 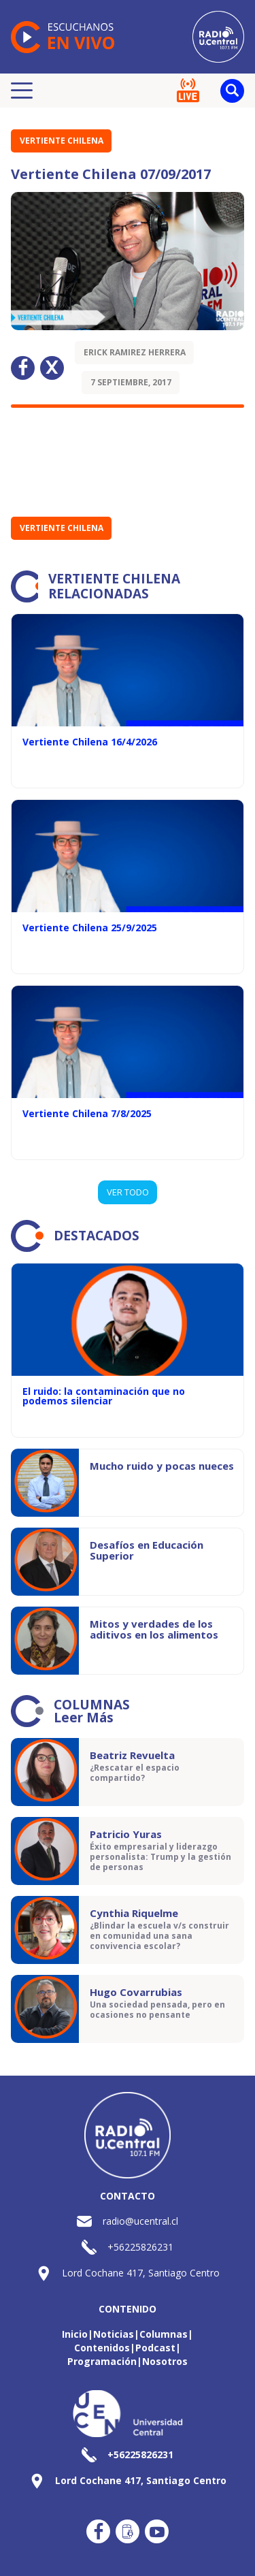 What do you see at coordinates (165, 2361) in the screenshot?
I see `Nosotros` at bounding box center [165, 2361].